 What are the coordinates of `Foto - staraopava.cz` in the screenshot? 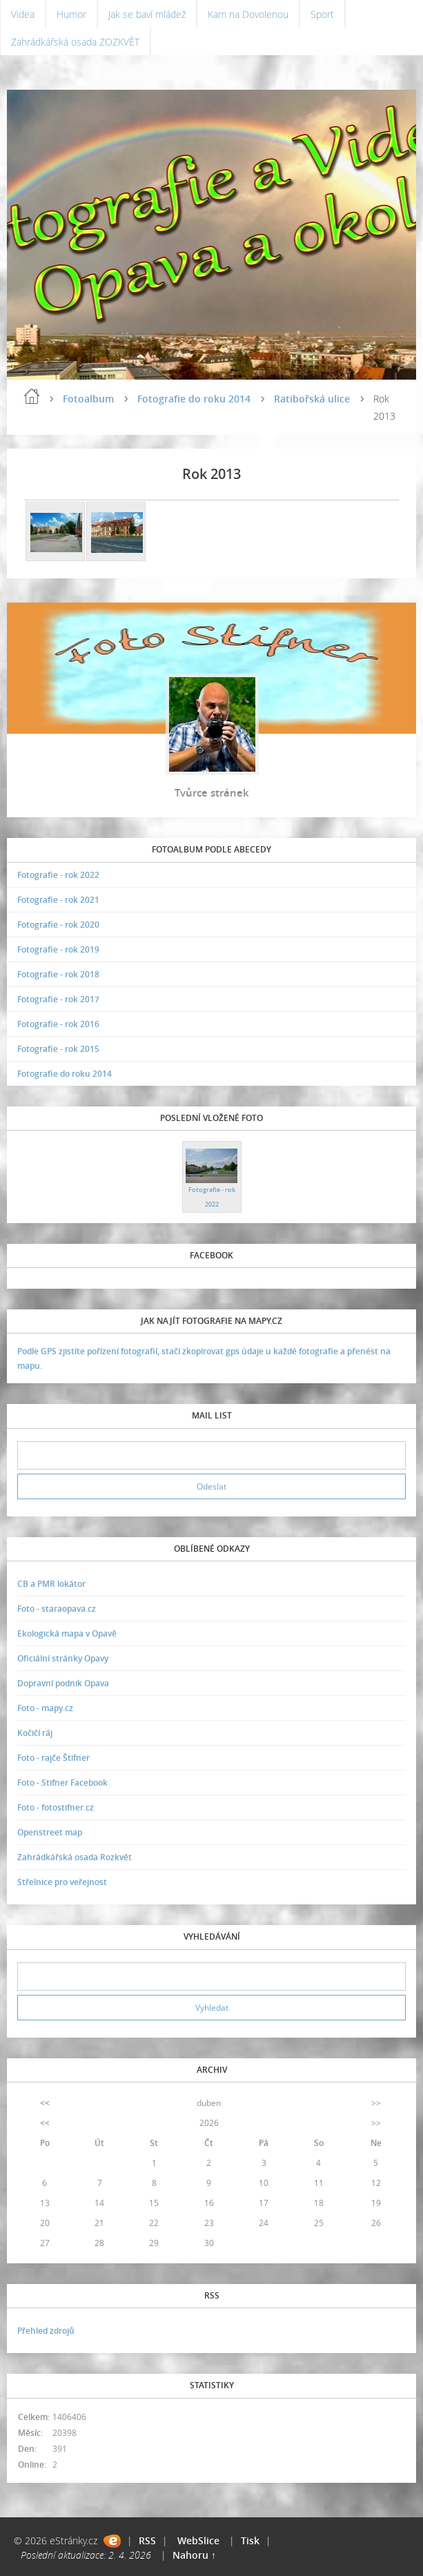 It's located at (56, 1608).